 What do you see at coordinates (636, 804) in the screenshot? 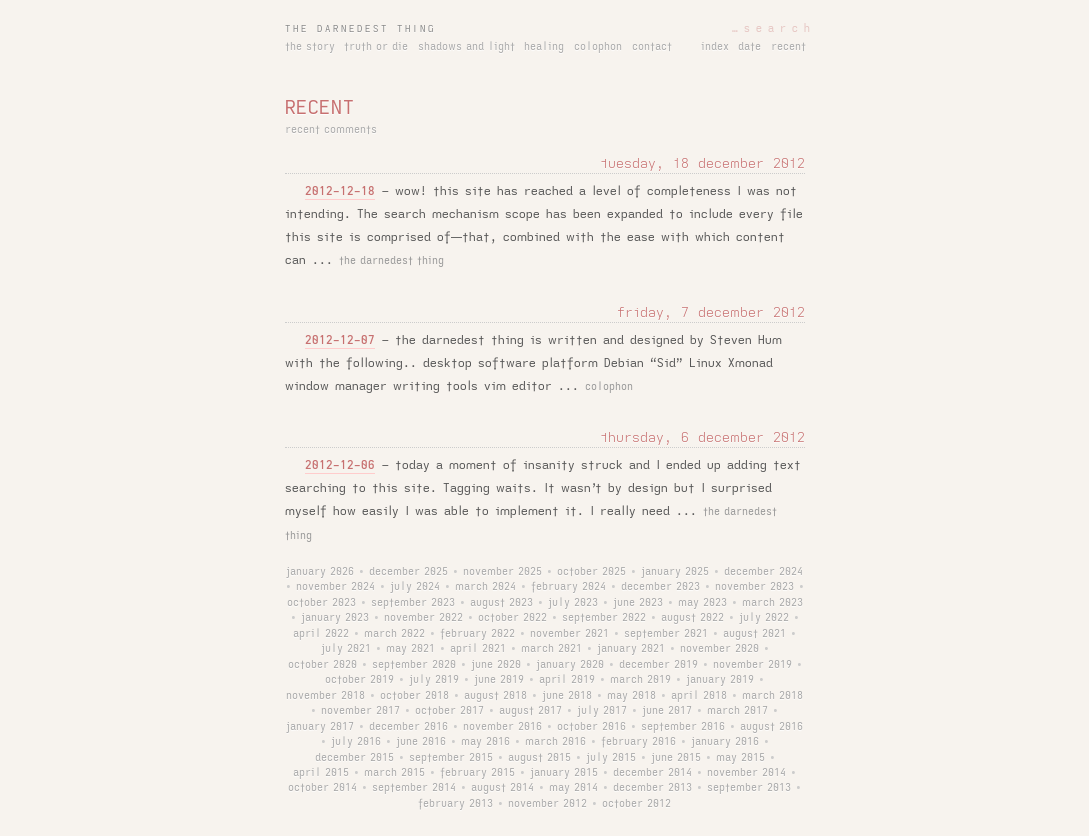
I see `october 2012` at bounding box center [636, 804].